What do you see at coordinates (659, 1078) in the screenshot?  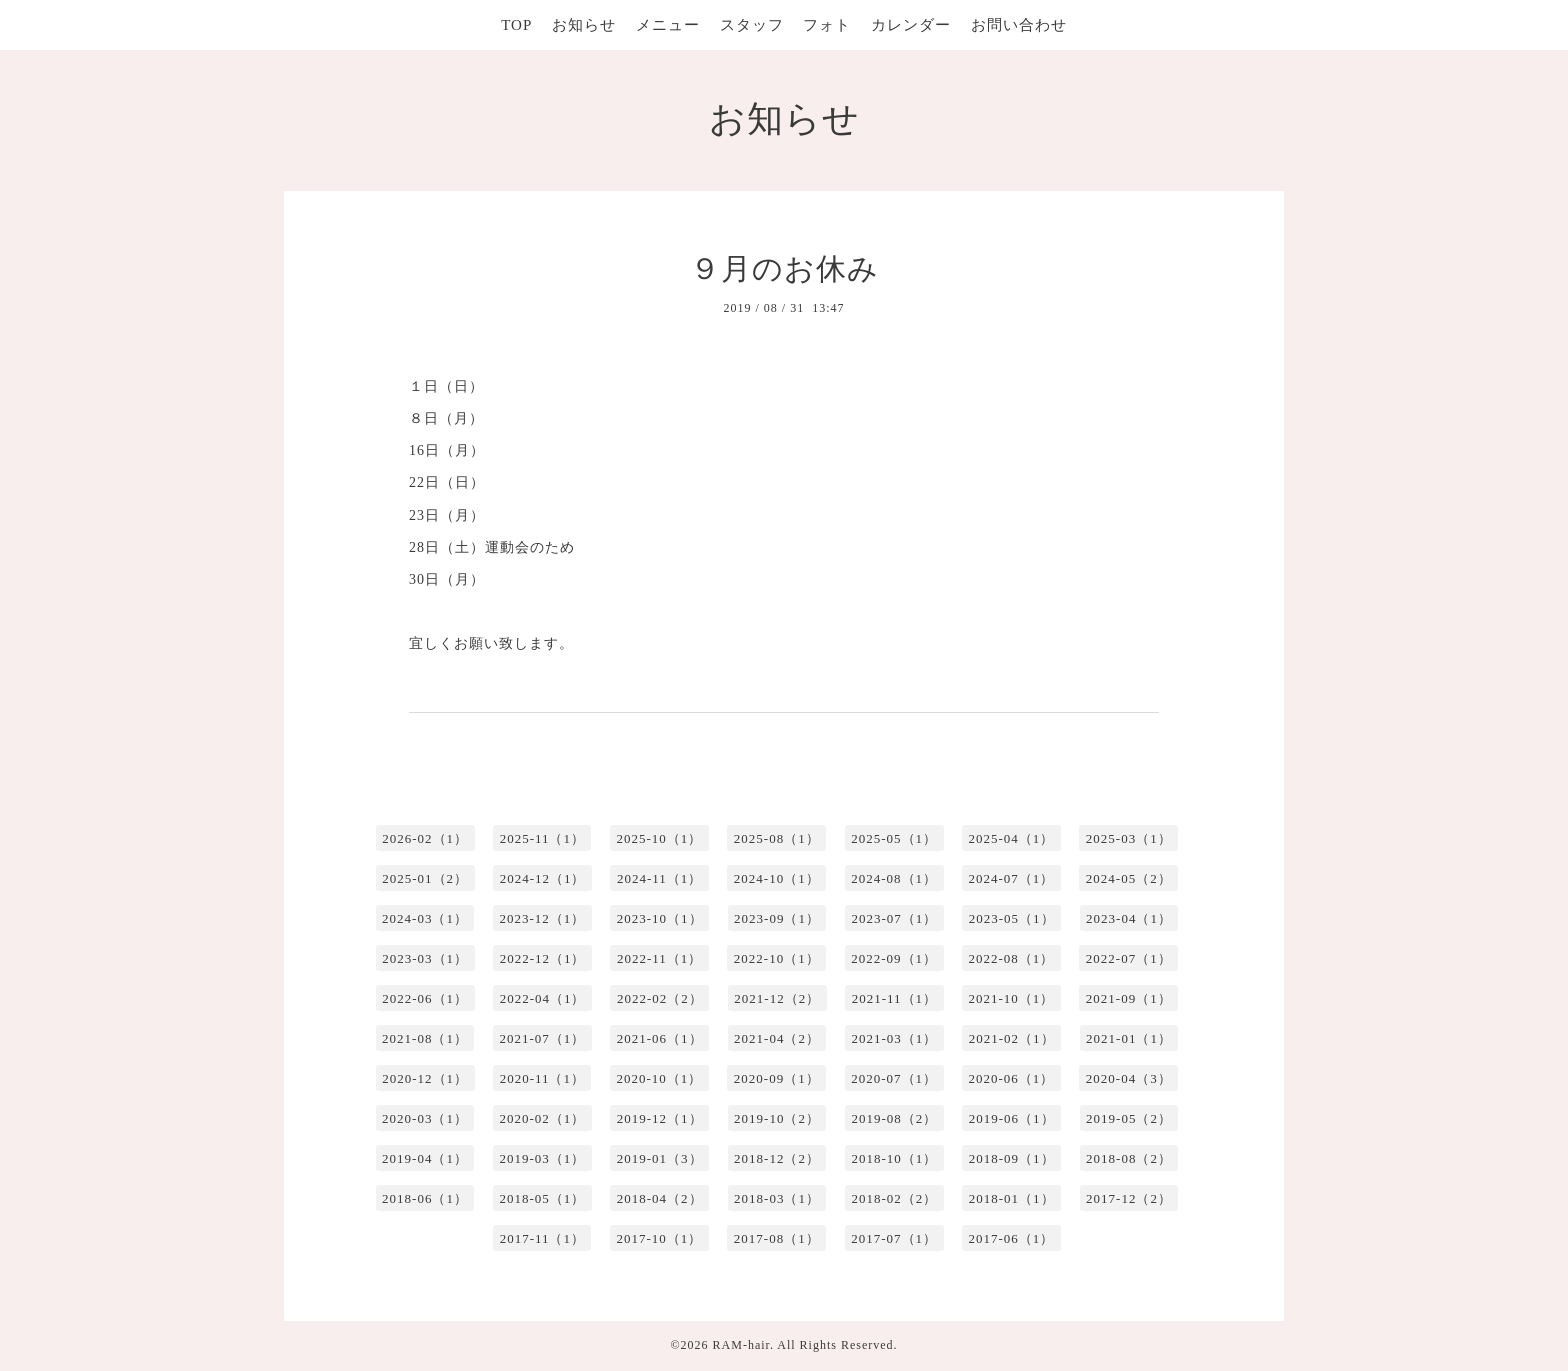 I see `2020-10（1）` at bounding box center [659, 1078].